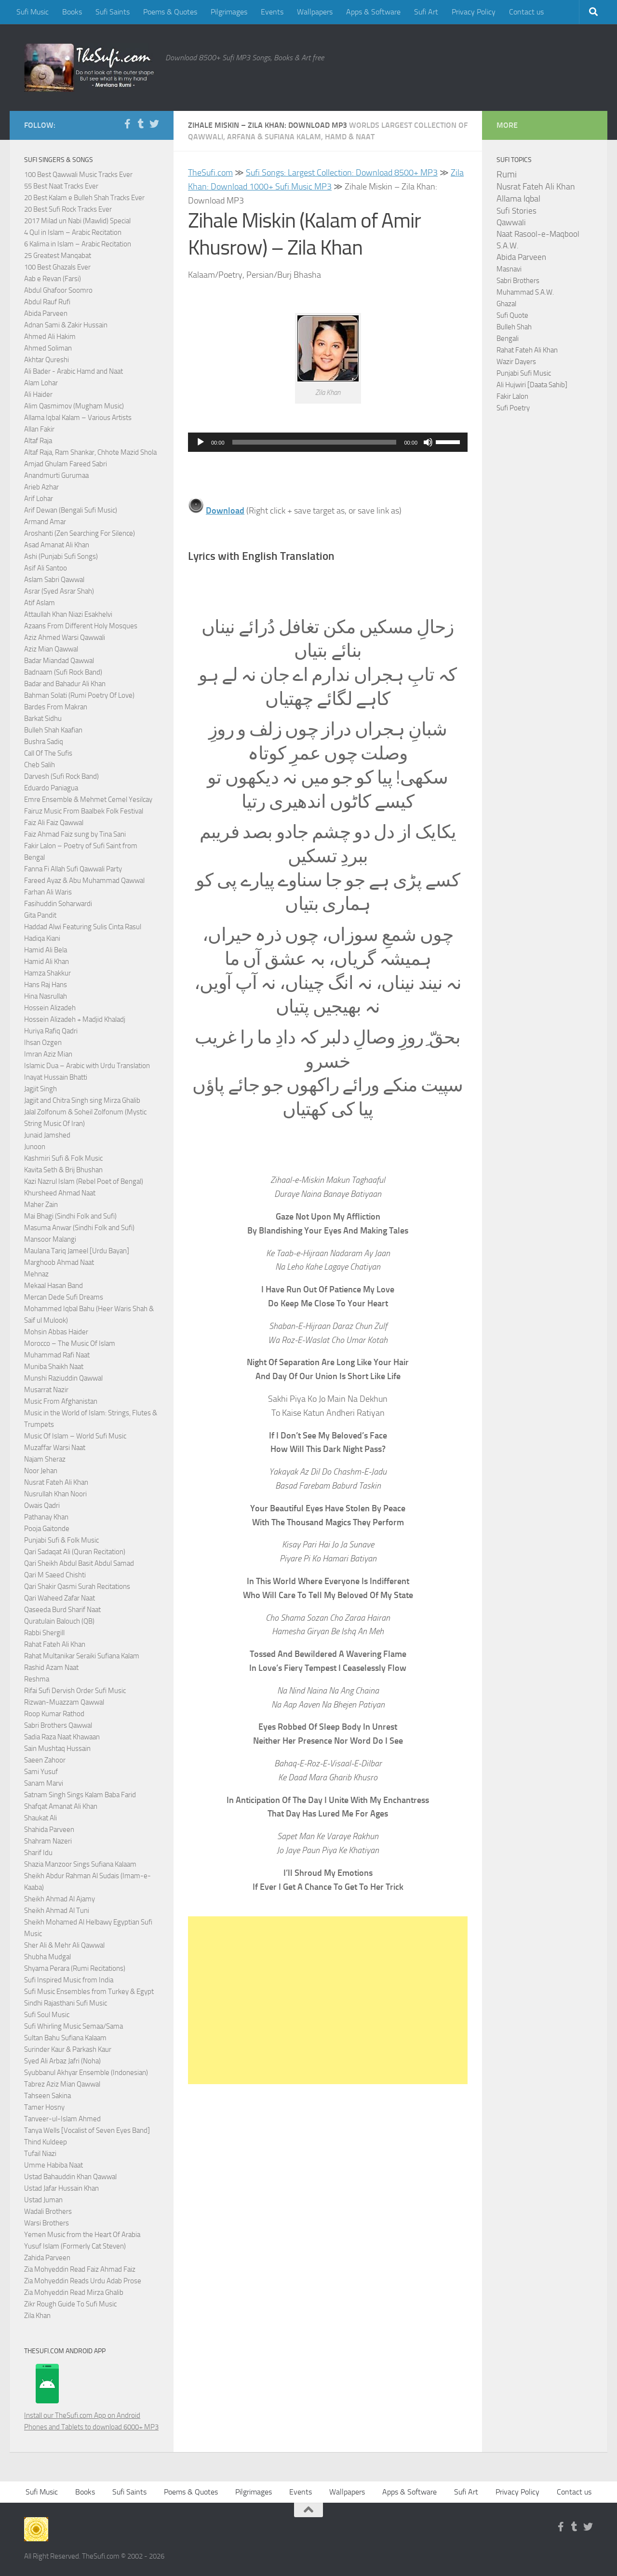 This screenshot has width=617, height=2576. I want to click on Allama Iqbal Kalam – Various Artists, so click(78, 417).